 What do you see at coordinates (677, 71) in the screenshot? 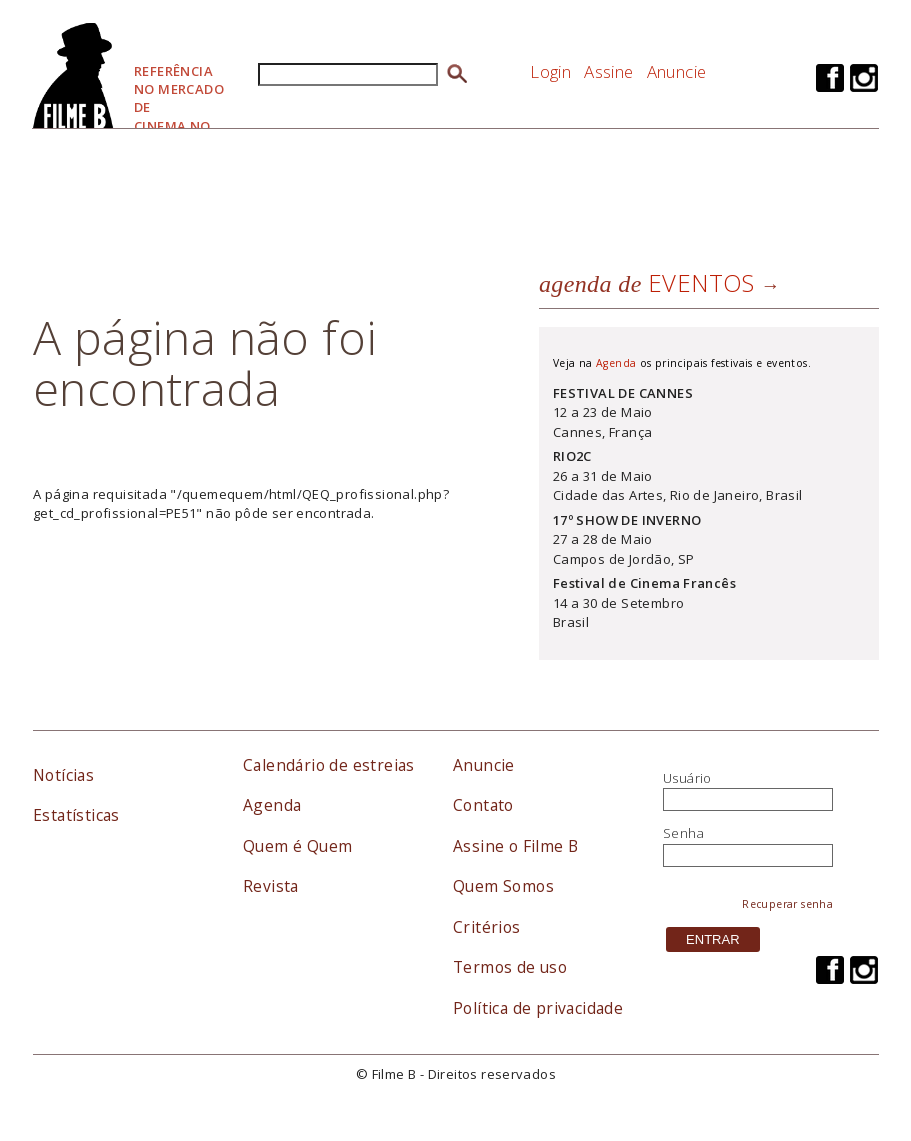
I see `Anuncie` at bounding box center [677, 71].